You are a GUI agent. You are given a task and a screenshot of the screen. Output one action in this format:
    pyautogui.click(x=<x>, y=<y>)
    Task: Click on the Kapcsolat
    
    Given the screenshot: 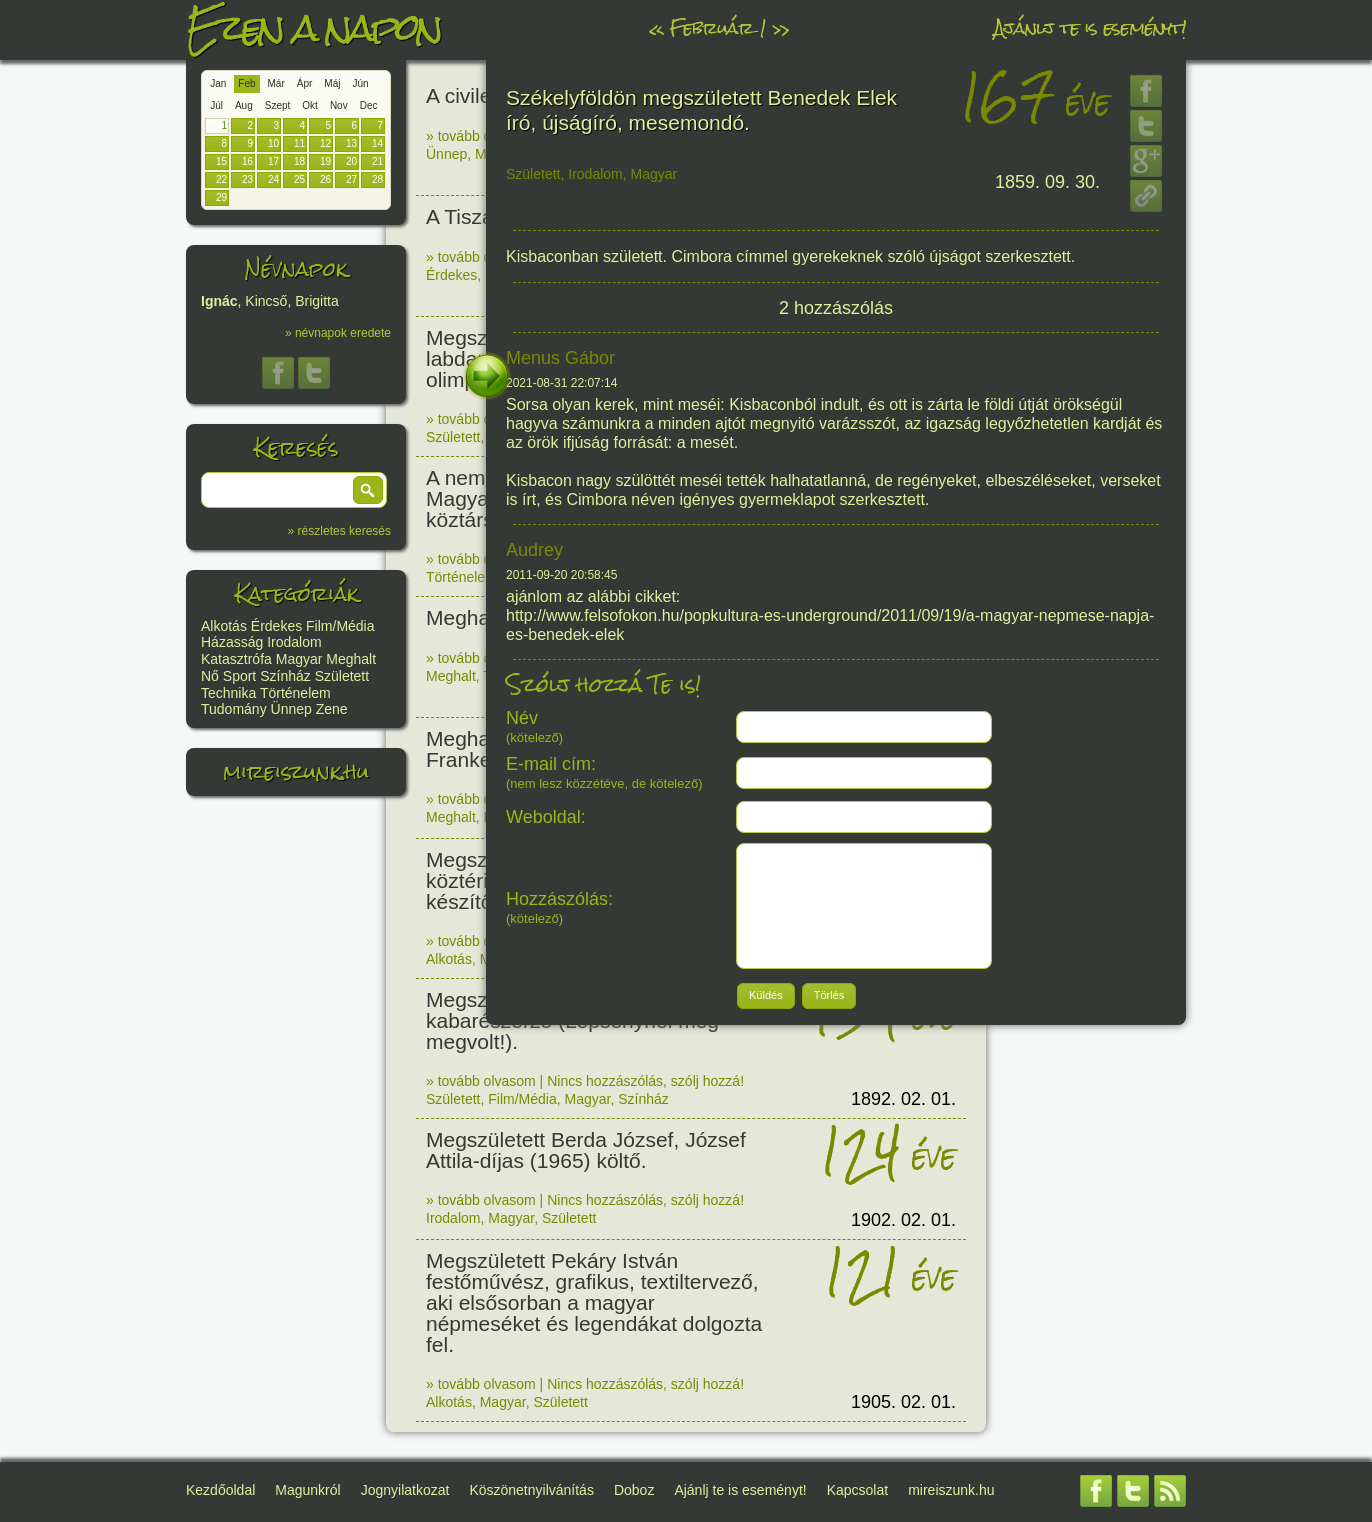 What is the action you would take?
    pyautogui.click(x=857, y=1490)
    